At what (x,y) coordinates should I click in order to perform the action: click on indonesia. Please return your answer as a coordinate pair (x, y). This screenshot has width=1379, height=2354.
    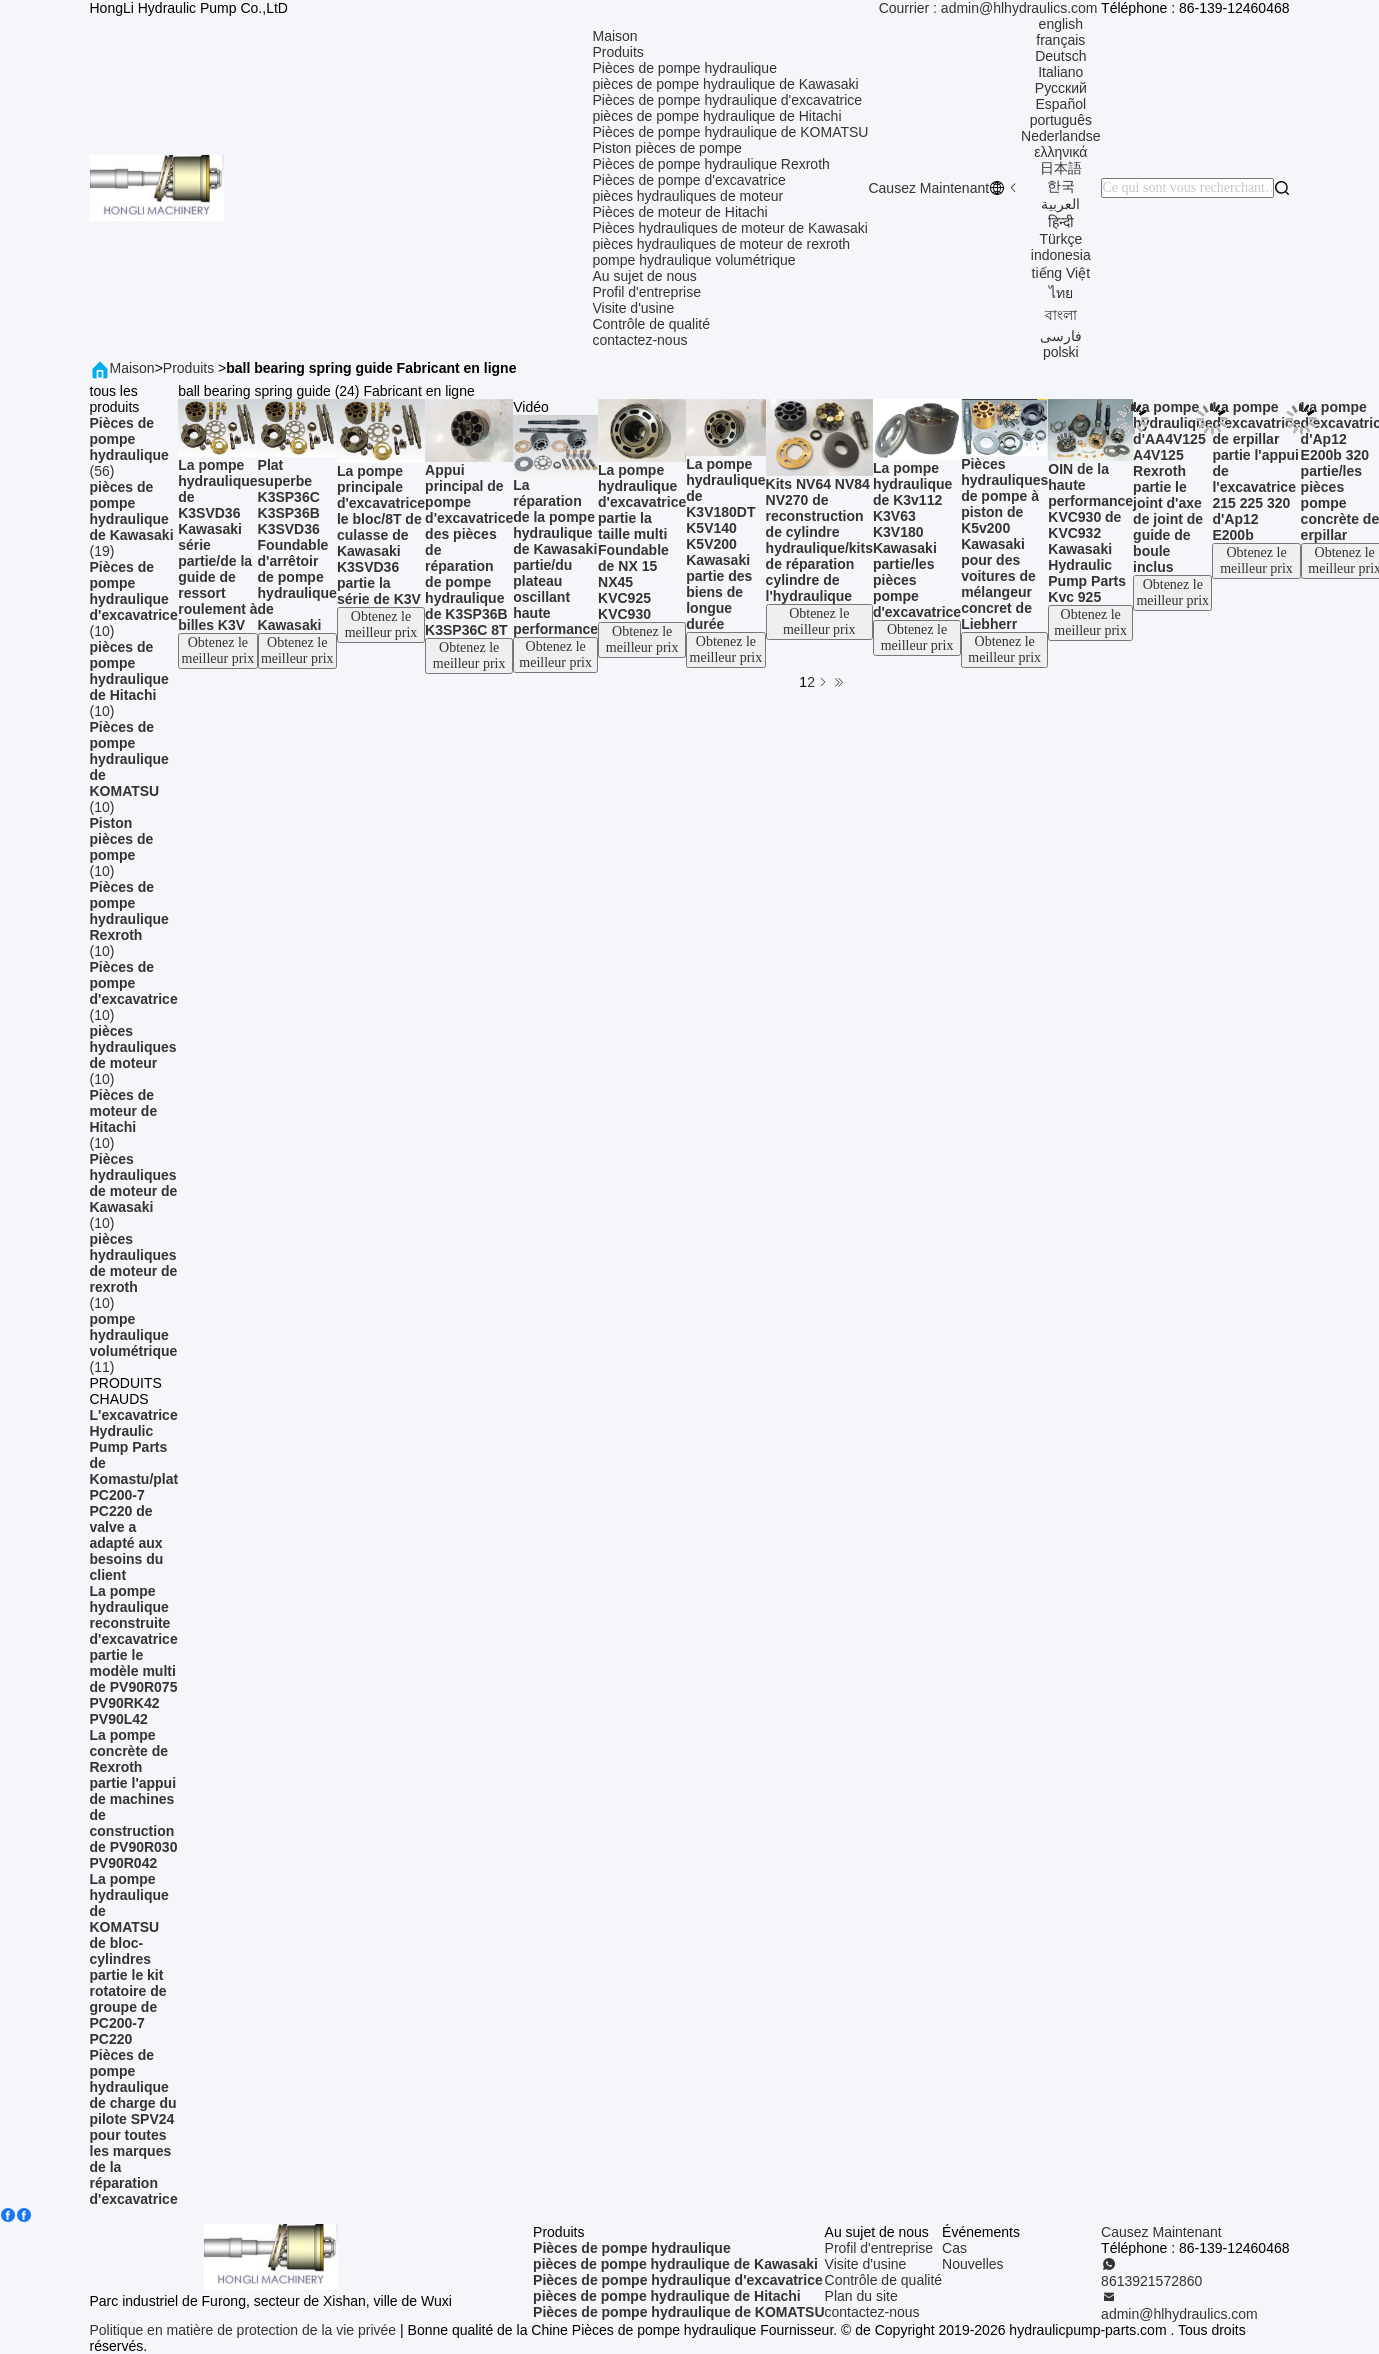
    Looking at the image, I should click on (1061, 255).